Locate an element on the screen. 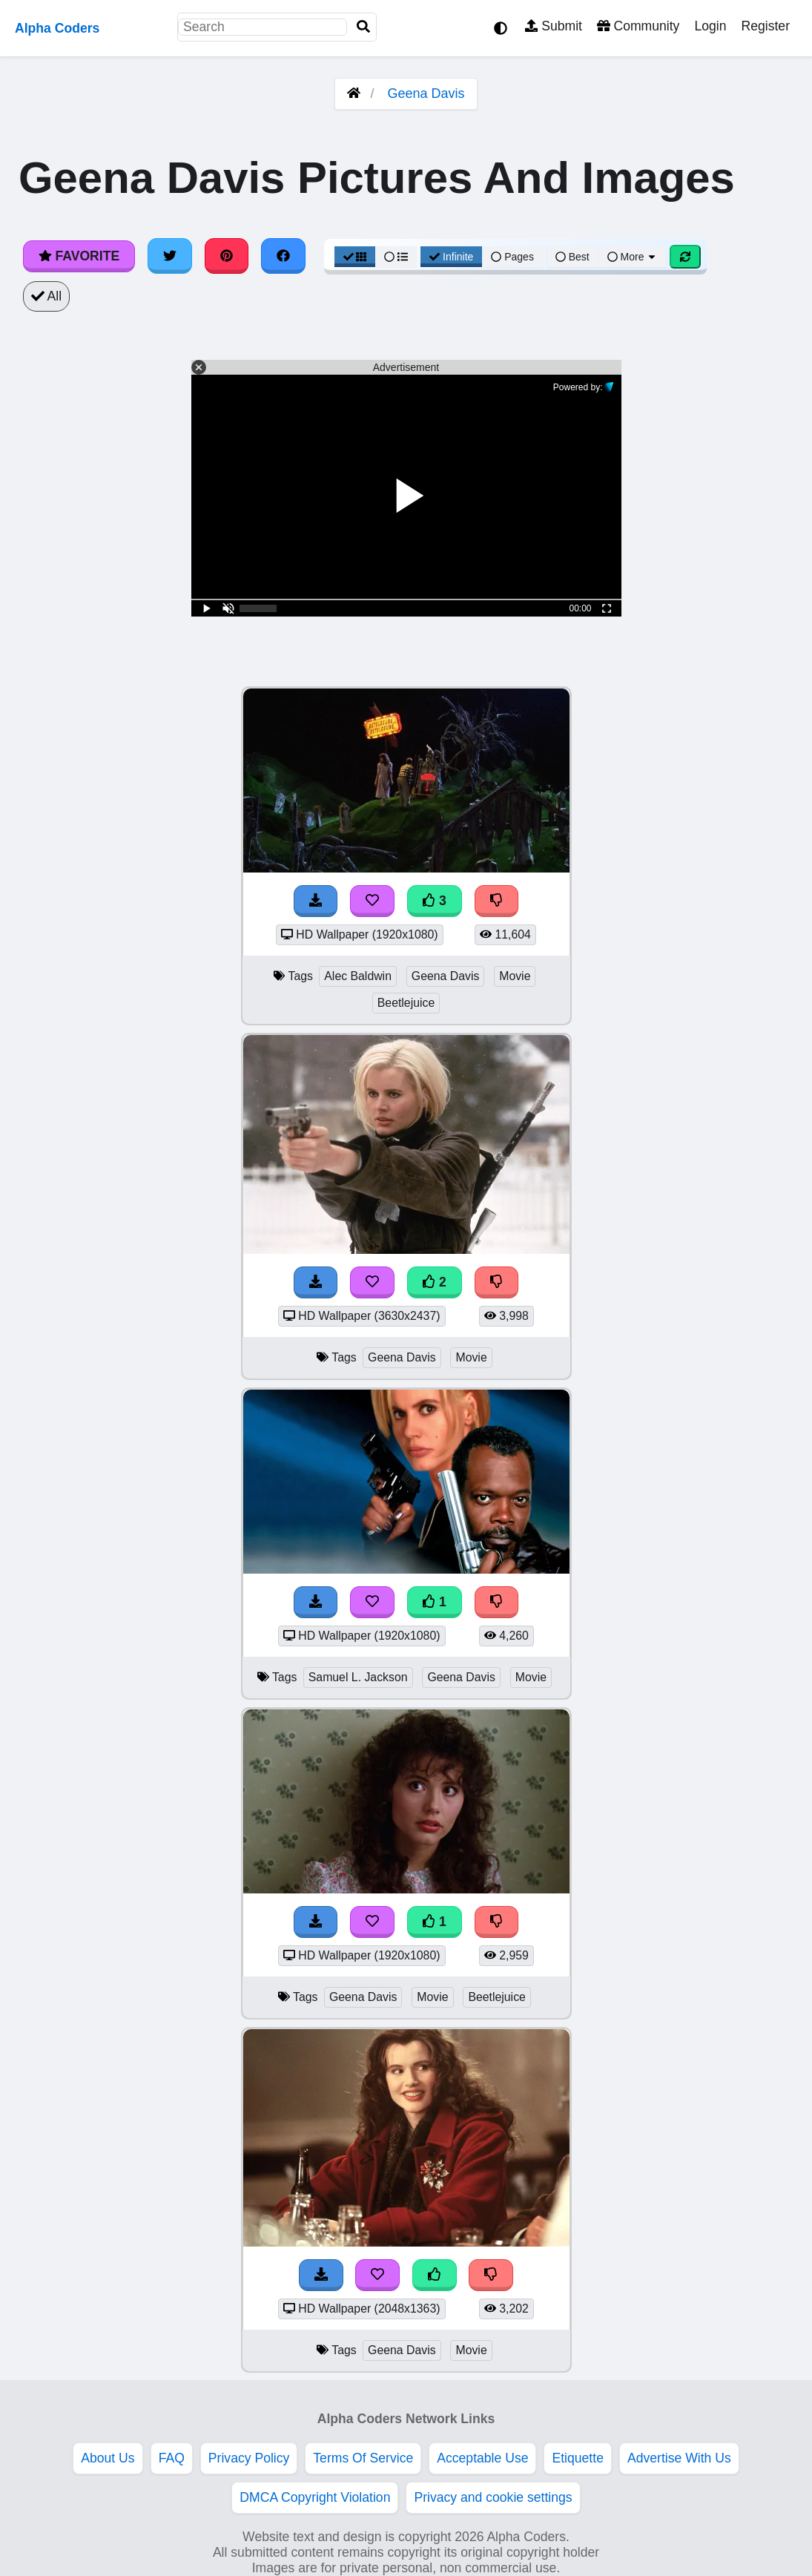  Best [Best Sort] is located at coordinates (572, 257).